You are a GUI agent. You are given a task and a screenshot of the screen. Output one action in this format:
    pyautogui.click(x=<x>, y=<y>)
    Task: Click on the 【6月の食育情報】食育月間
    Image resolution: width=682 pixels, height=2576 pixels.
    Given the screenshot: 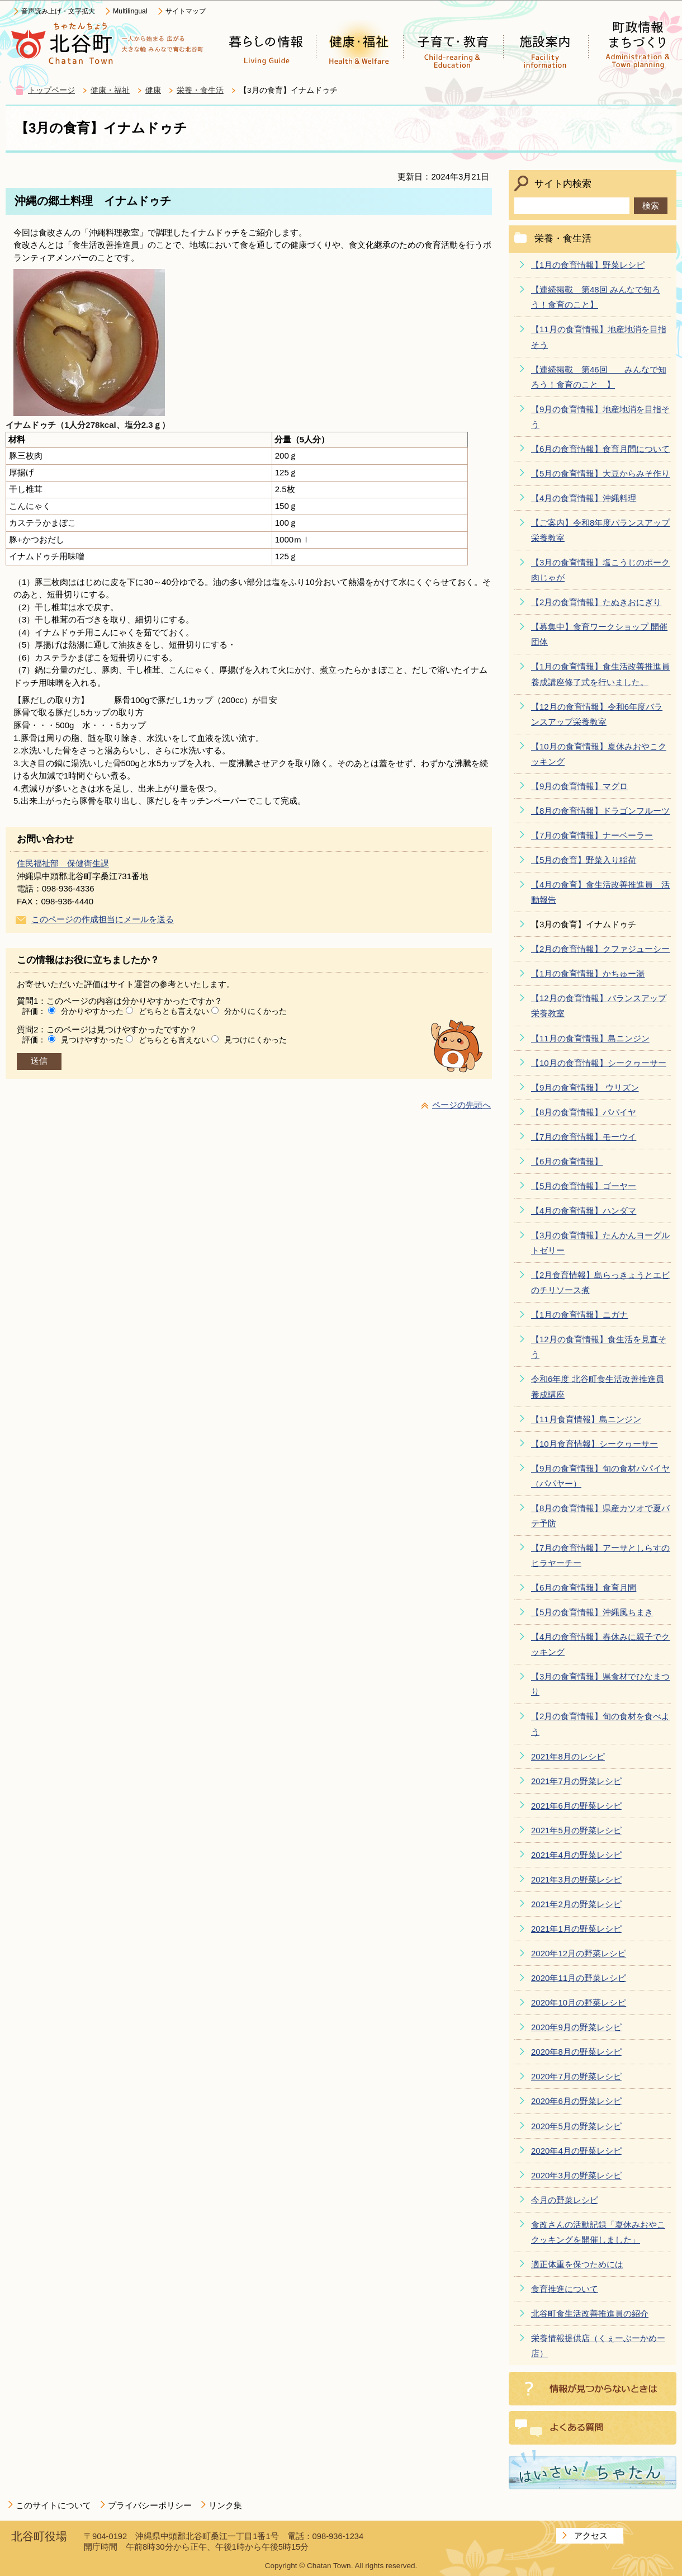 What is the action you would take?
    pyautogui.click(x=583, y=1587)
    